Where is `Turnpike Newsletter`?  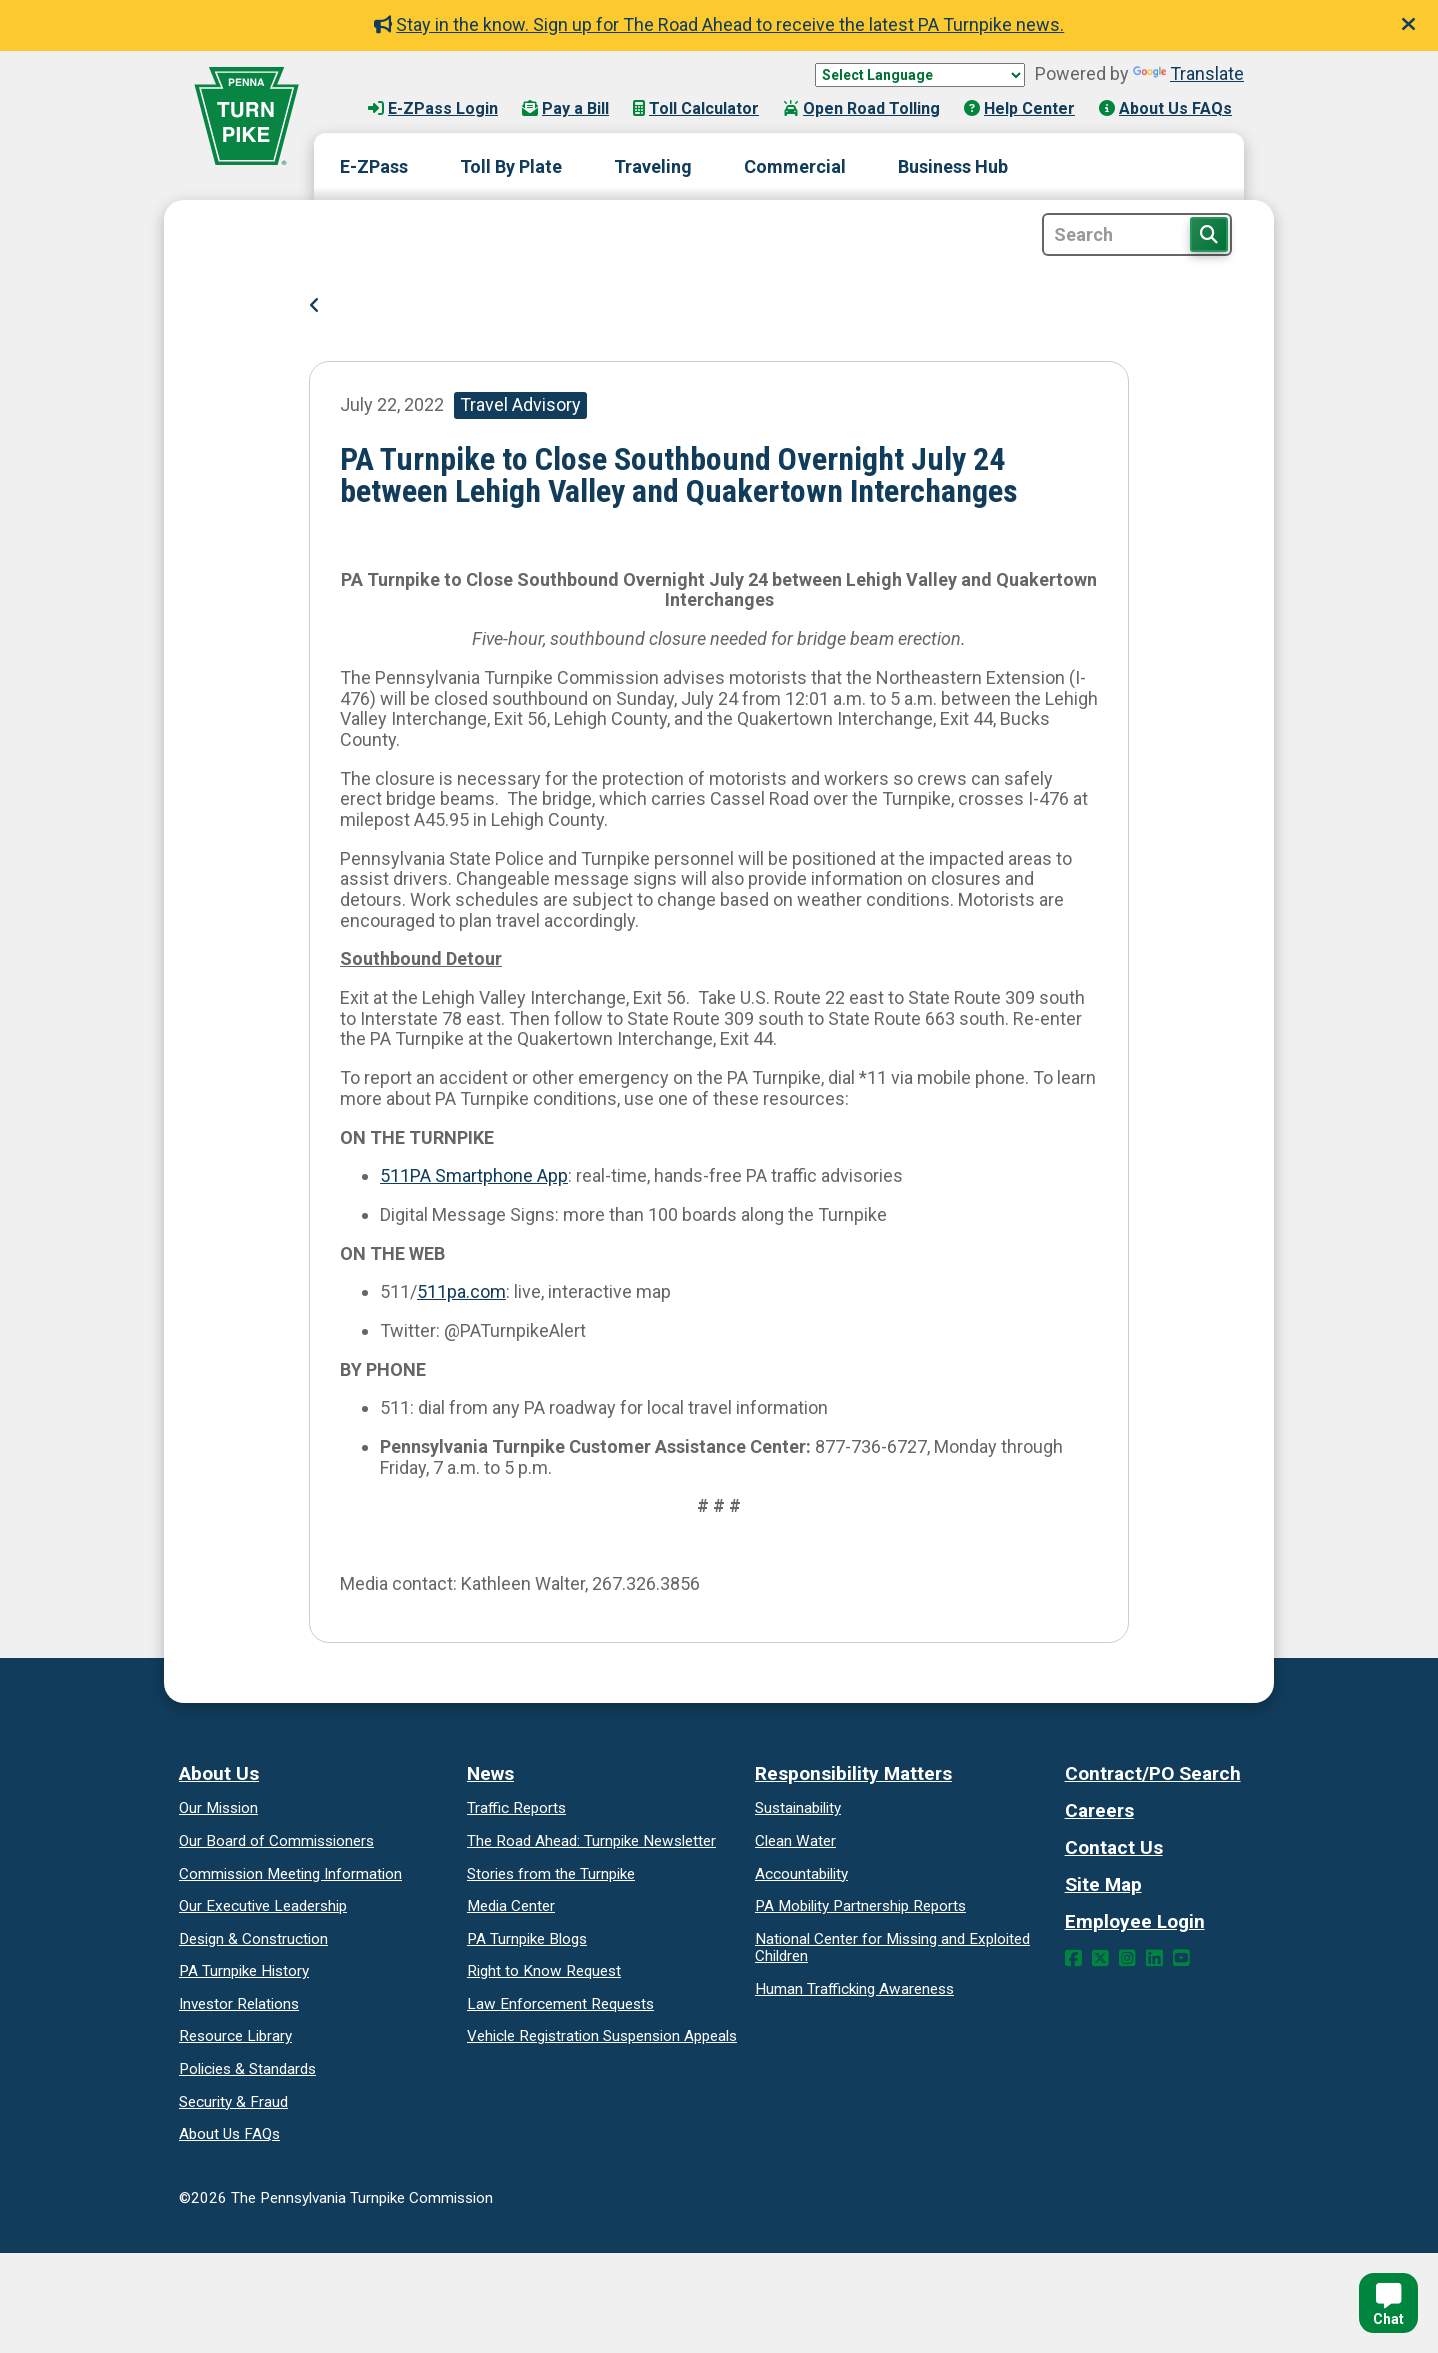 Turnpike Newsletter is located at coordinates (591, 1841).